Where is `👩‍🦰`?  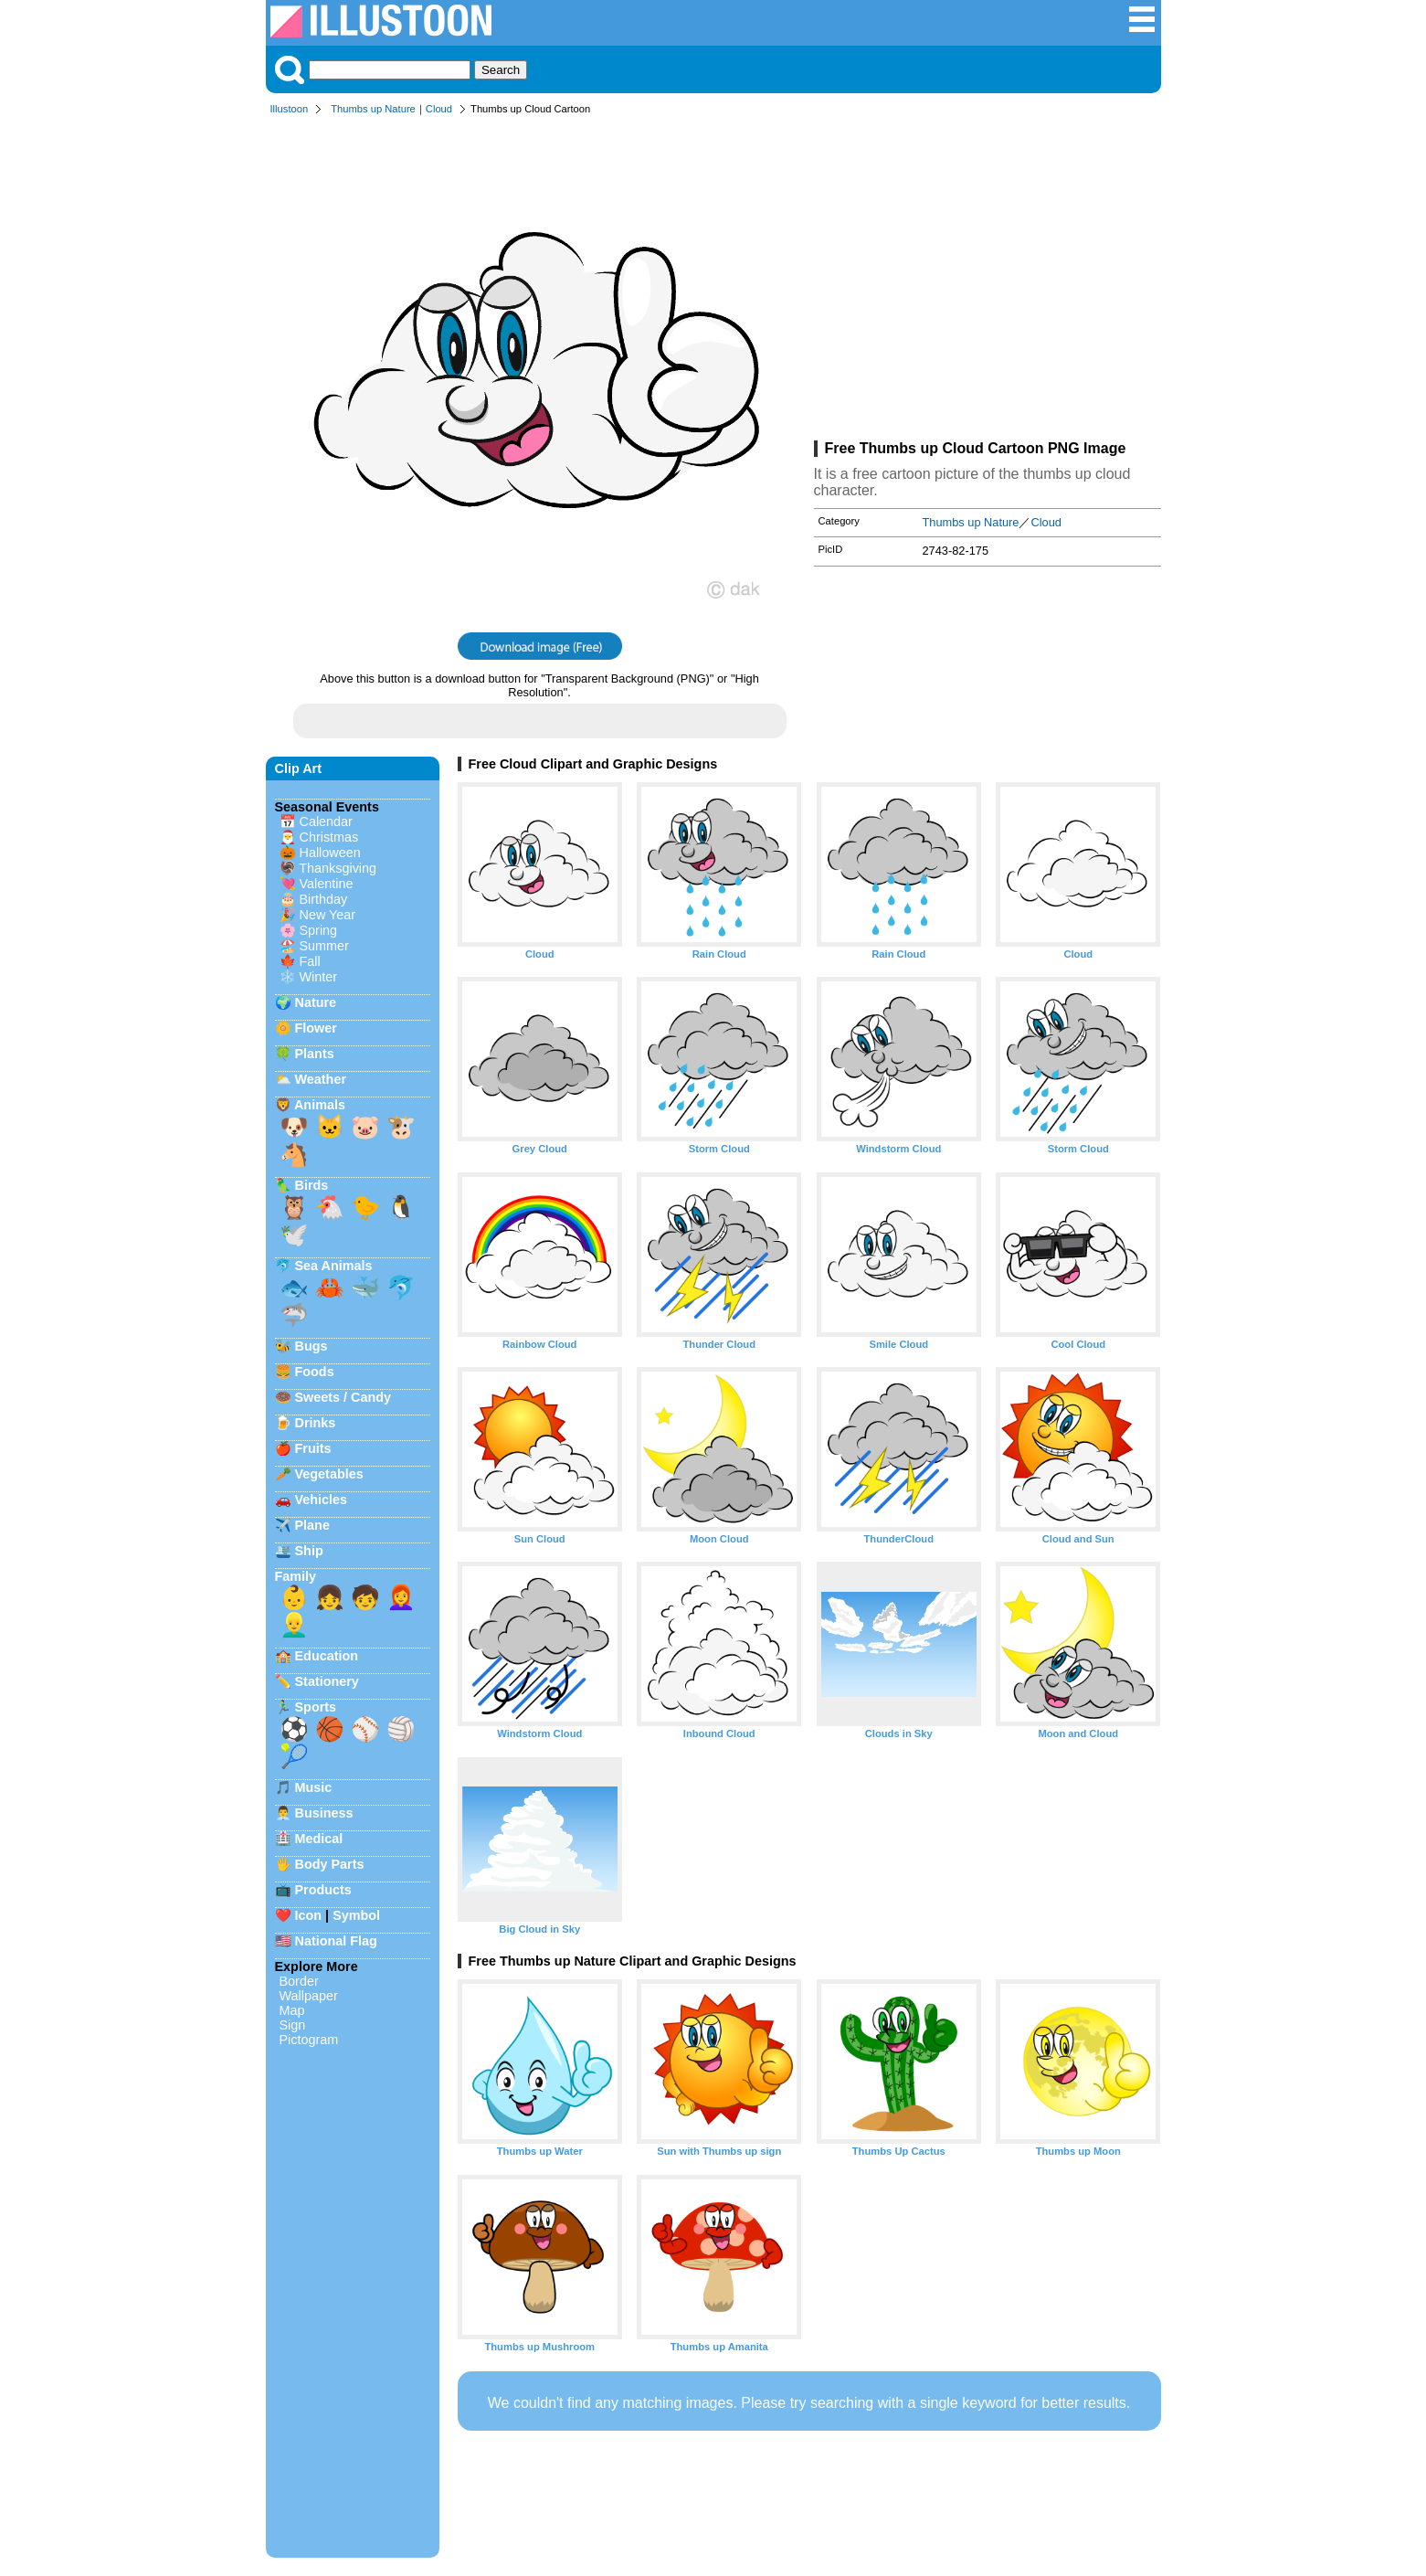
👩‍🦰 is located at coordinates (401, 1597).